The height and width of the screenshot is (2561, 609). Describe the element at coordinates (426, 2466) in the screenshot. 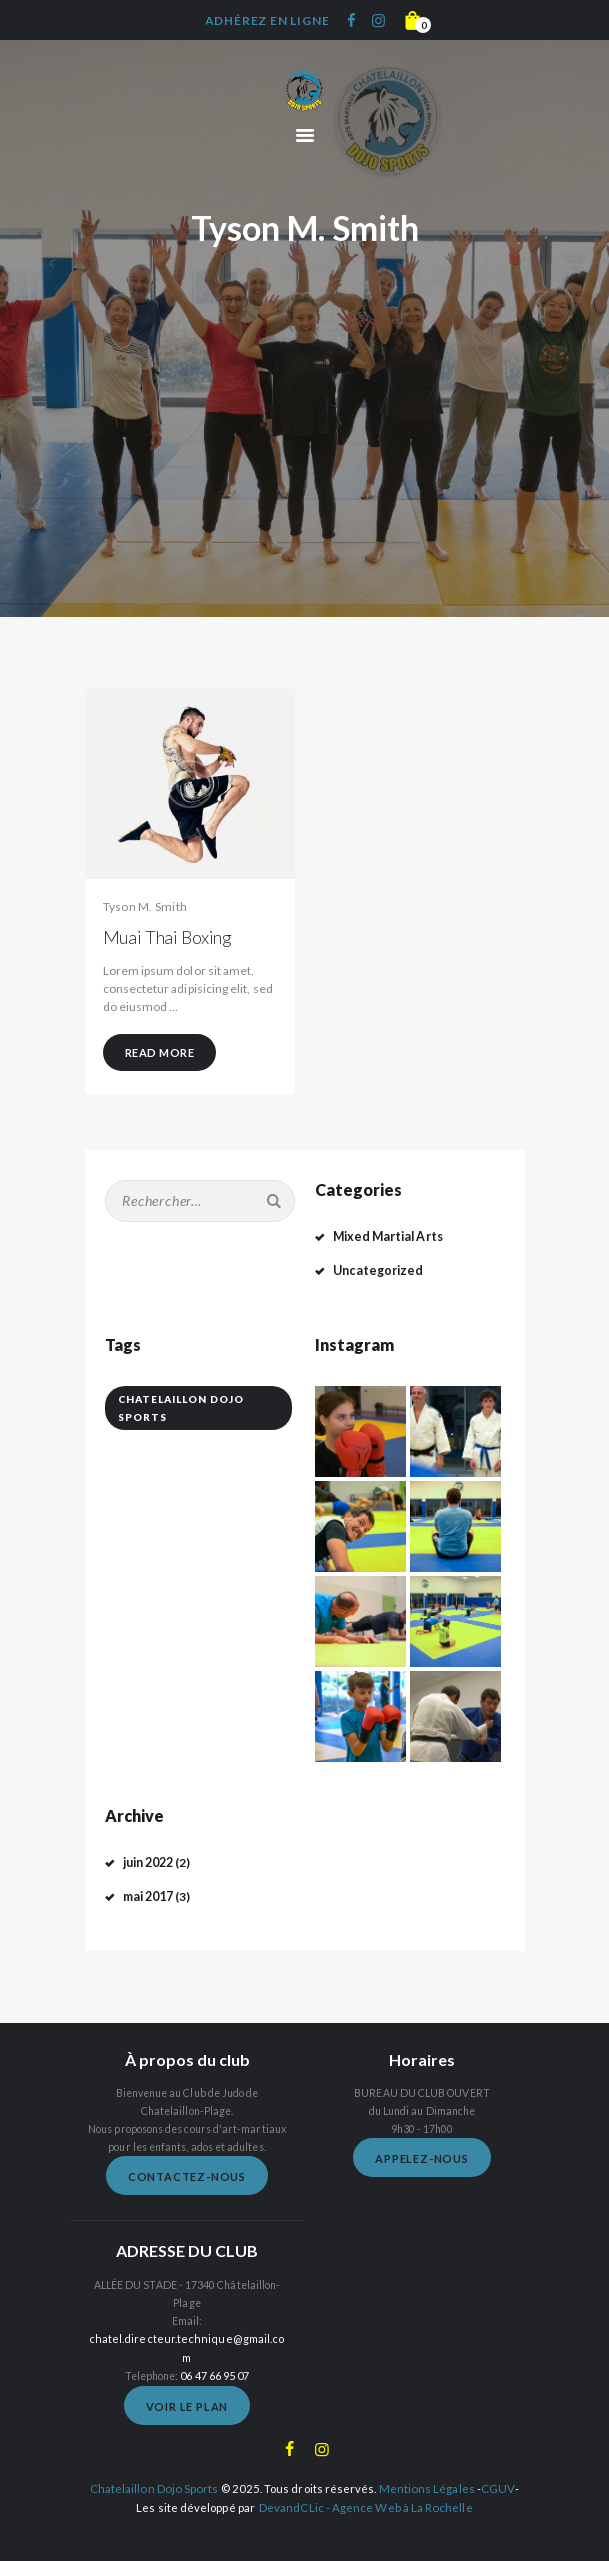

I see `Mentions Légales` at that location.